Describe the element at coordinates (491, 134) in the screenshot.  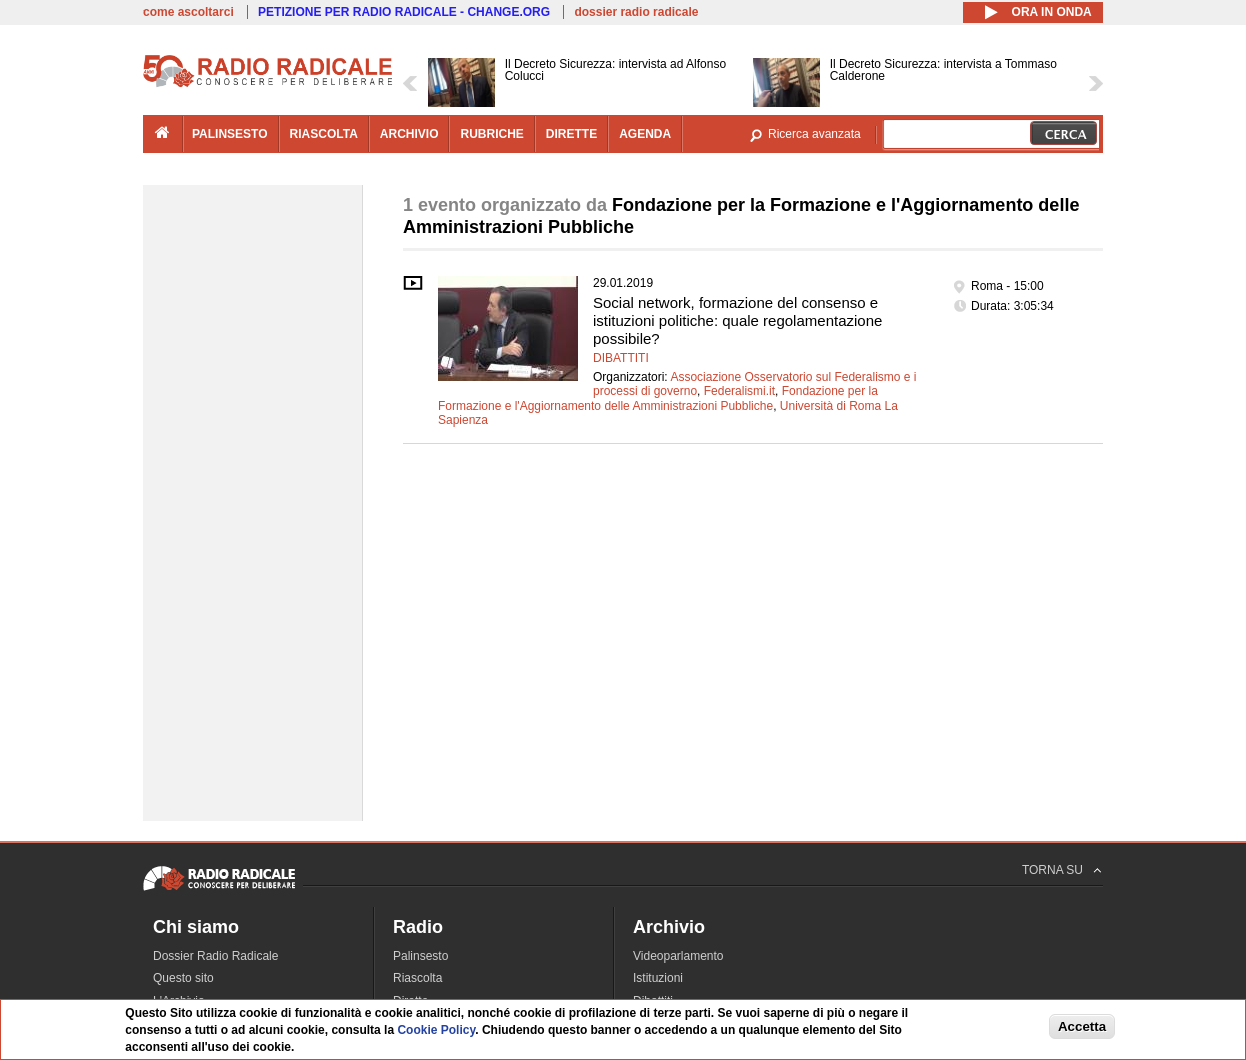
I see `rubriche` at that location.